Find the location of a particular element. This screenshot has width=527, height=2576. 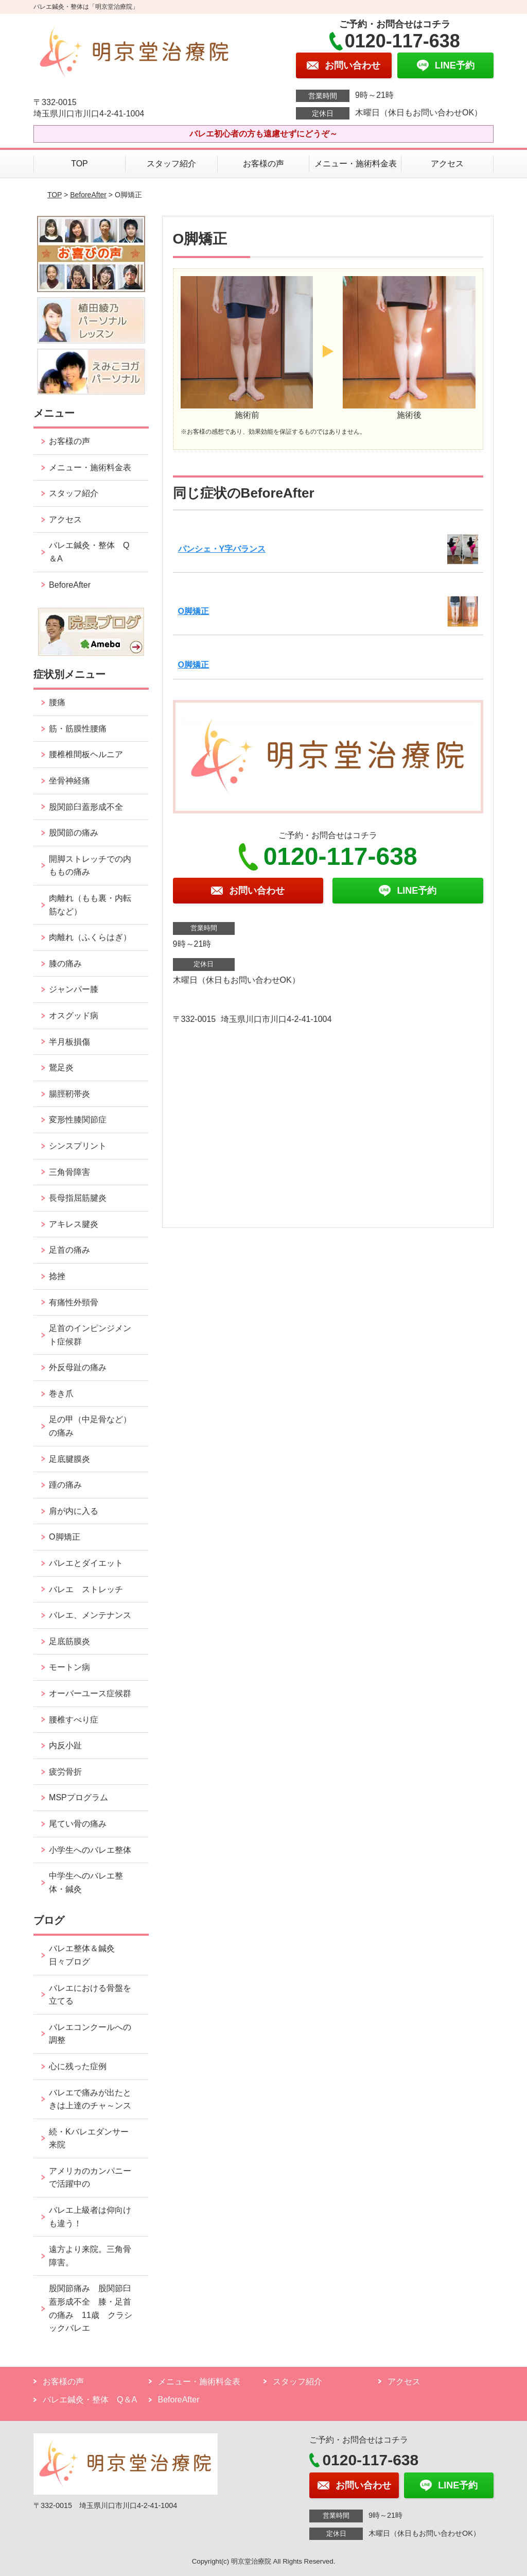

バレエ鍼灸・整体 Q＆A is located at coordinates (89, 552).